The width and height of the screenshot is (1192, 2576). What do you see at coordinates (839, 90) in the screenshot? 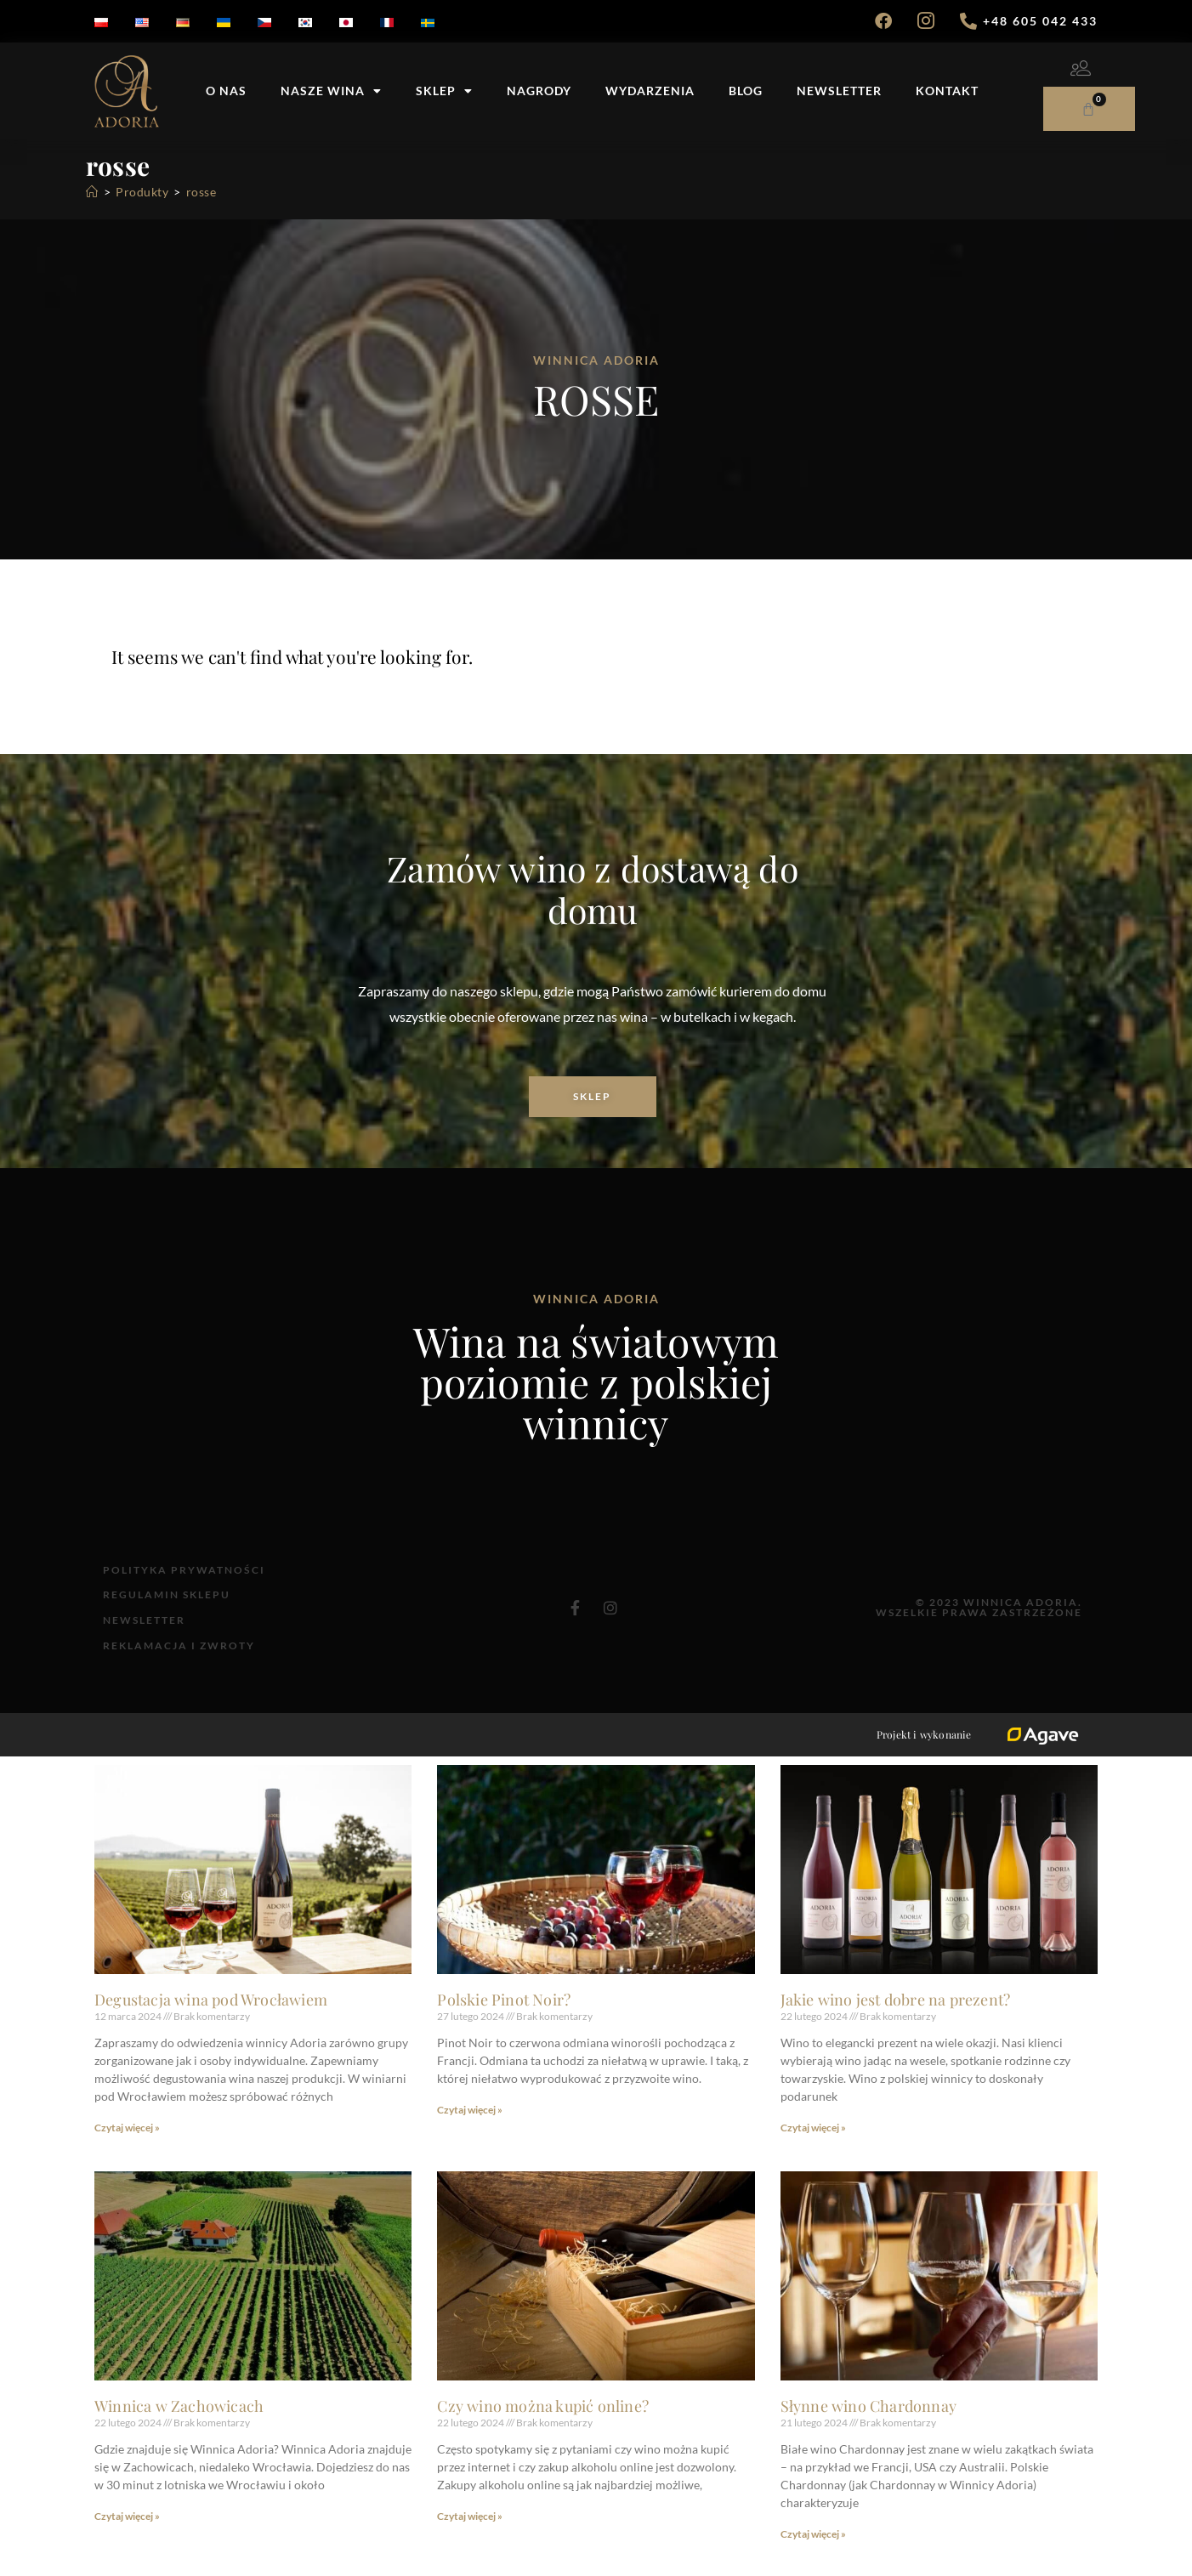
I see `Newsletter` at bounding box center [839, 90].